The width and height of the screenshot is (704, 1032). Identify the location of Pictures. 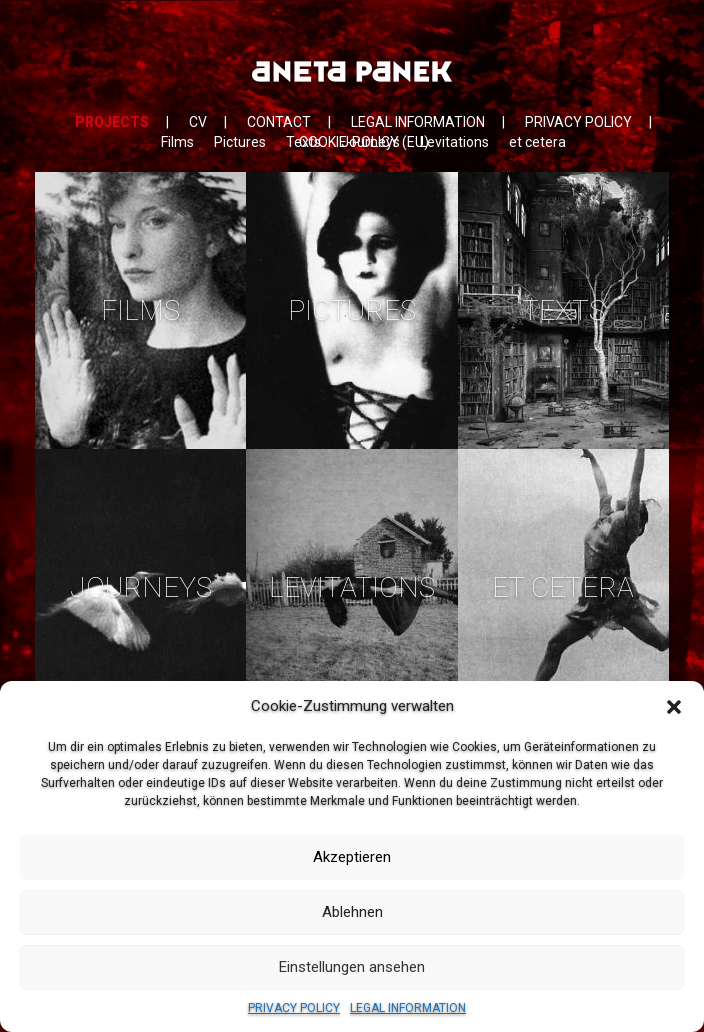
(240, 142).